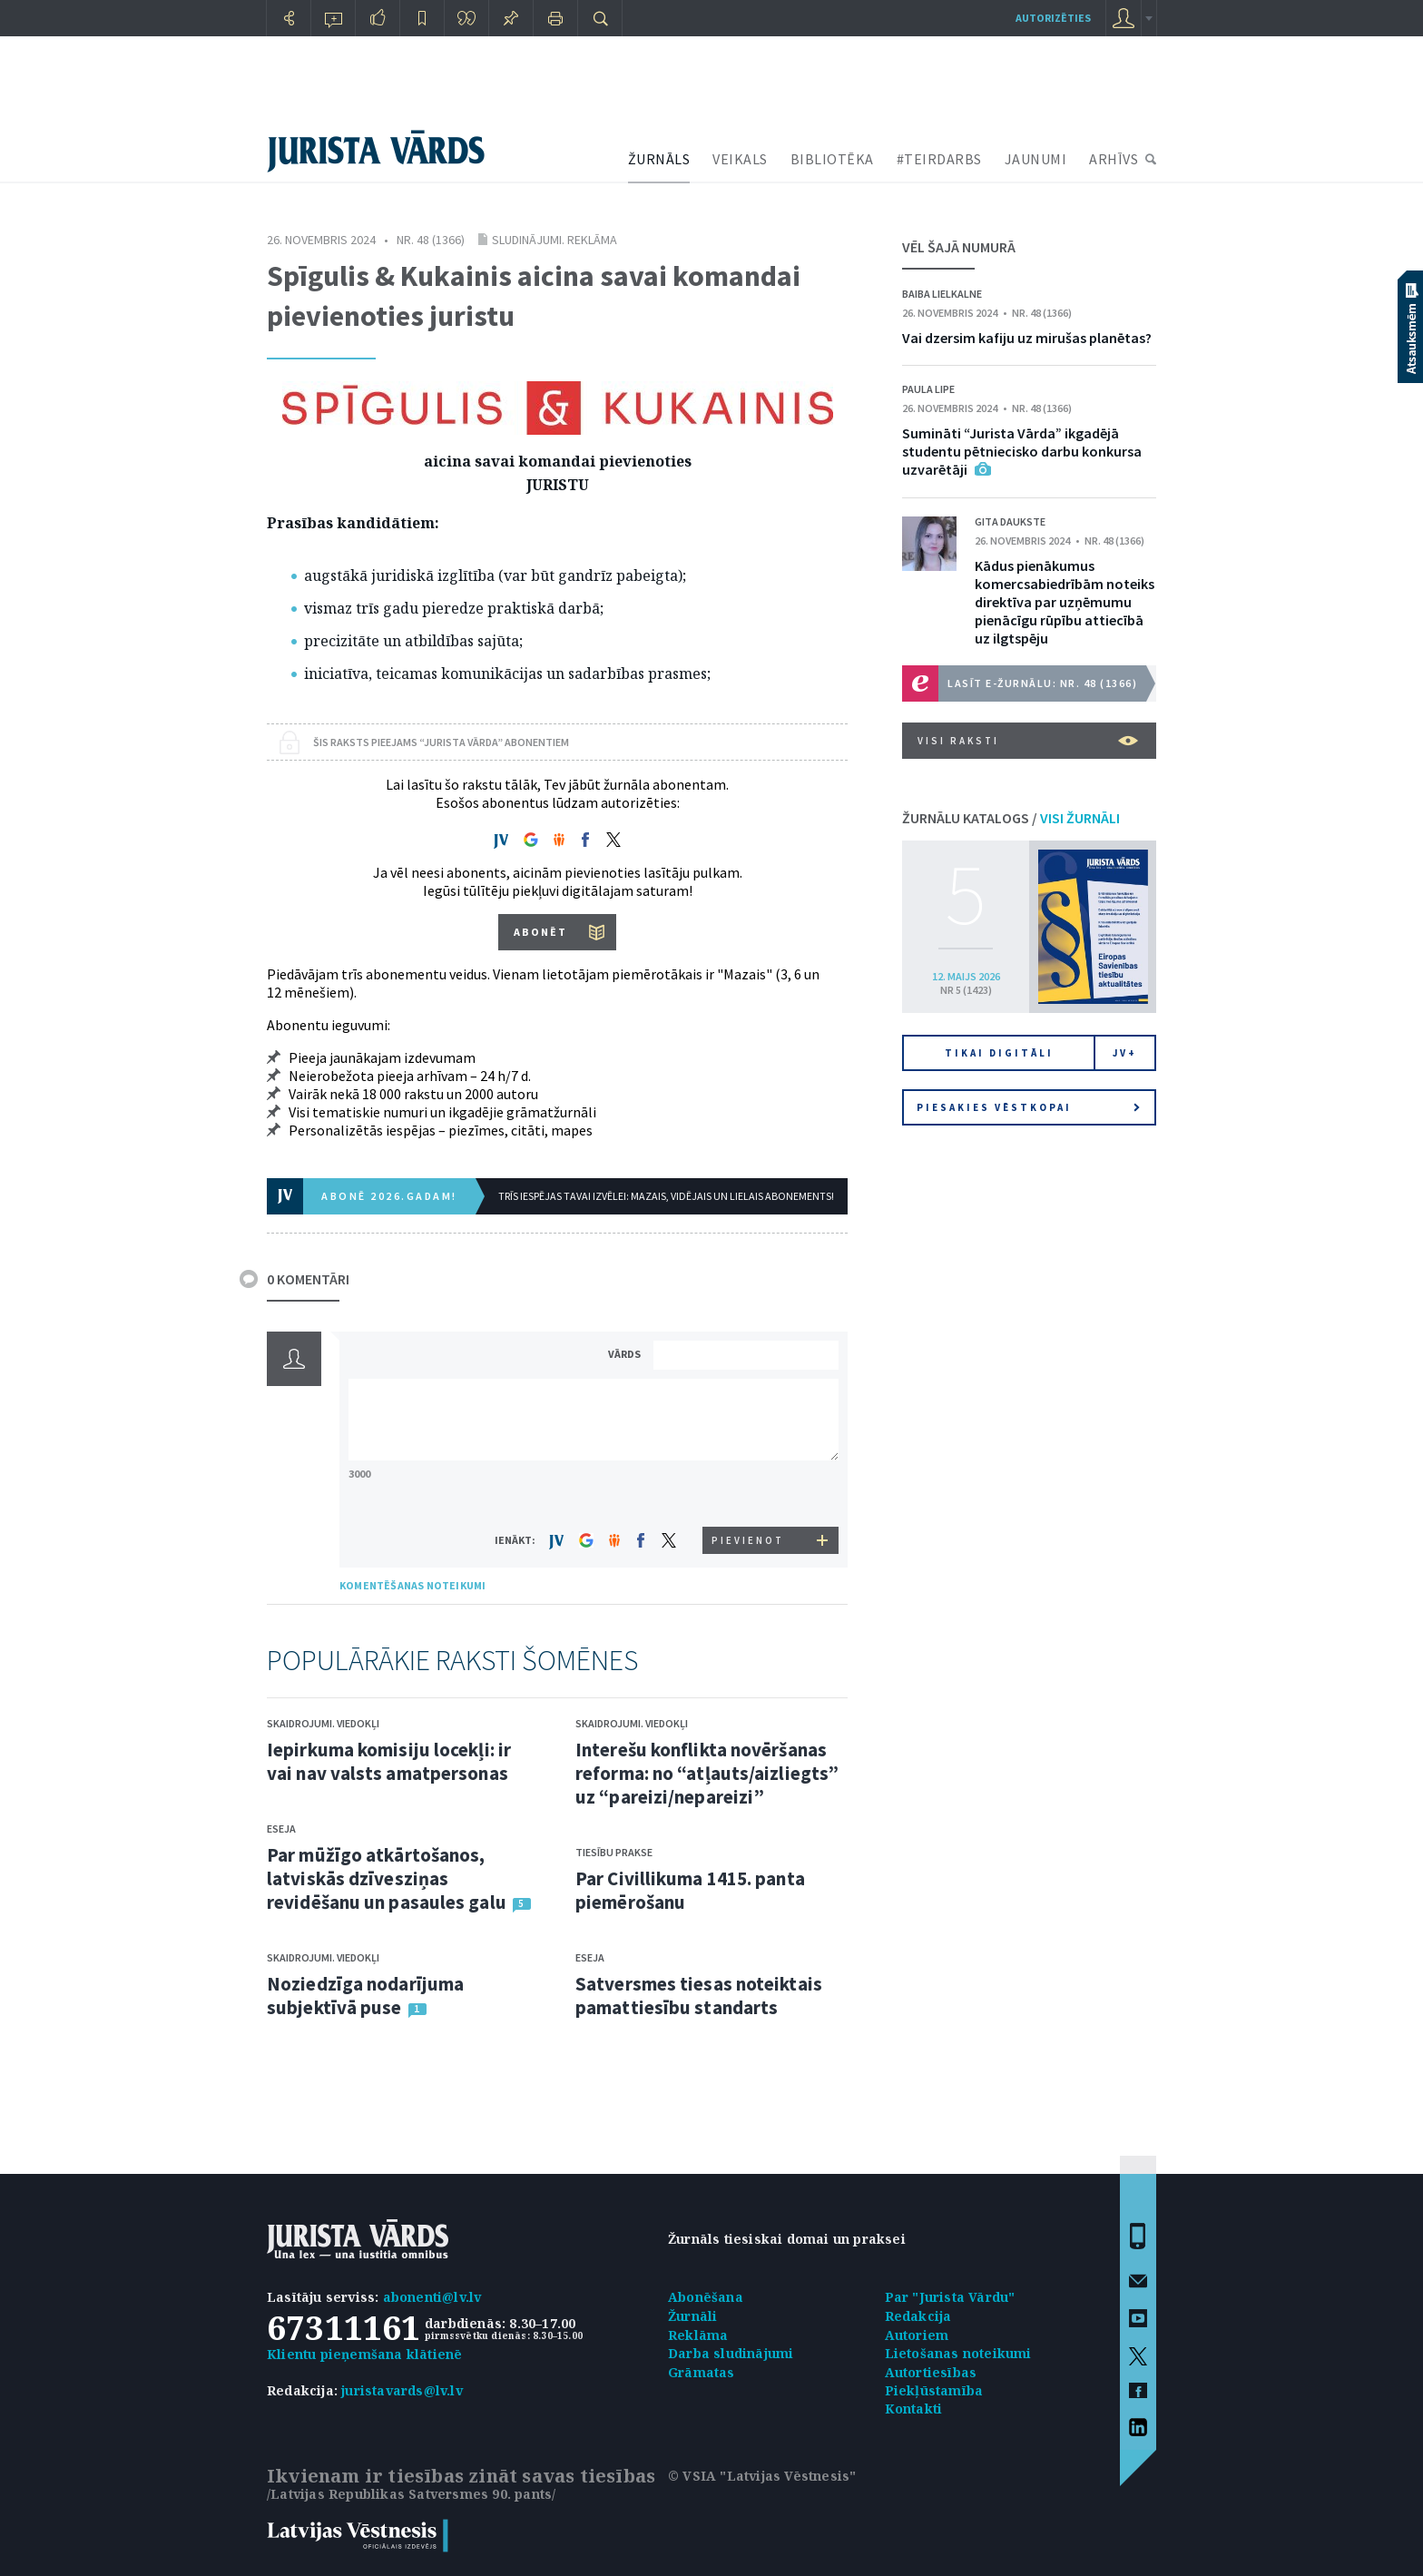  Describe the element at coordinates (1027, 338) in the screenshot. I see `Vai dzersim kafiju uz mirušas planētas?` at that location.